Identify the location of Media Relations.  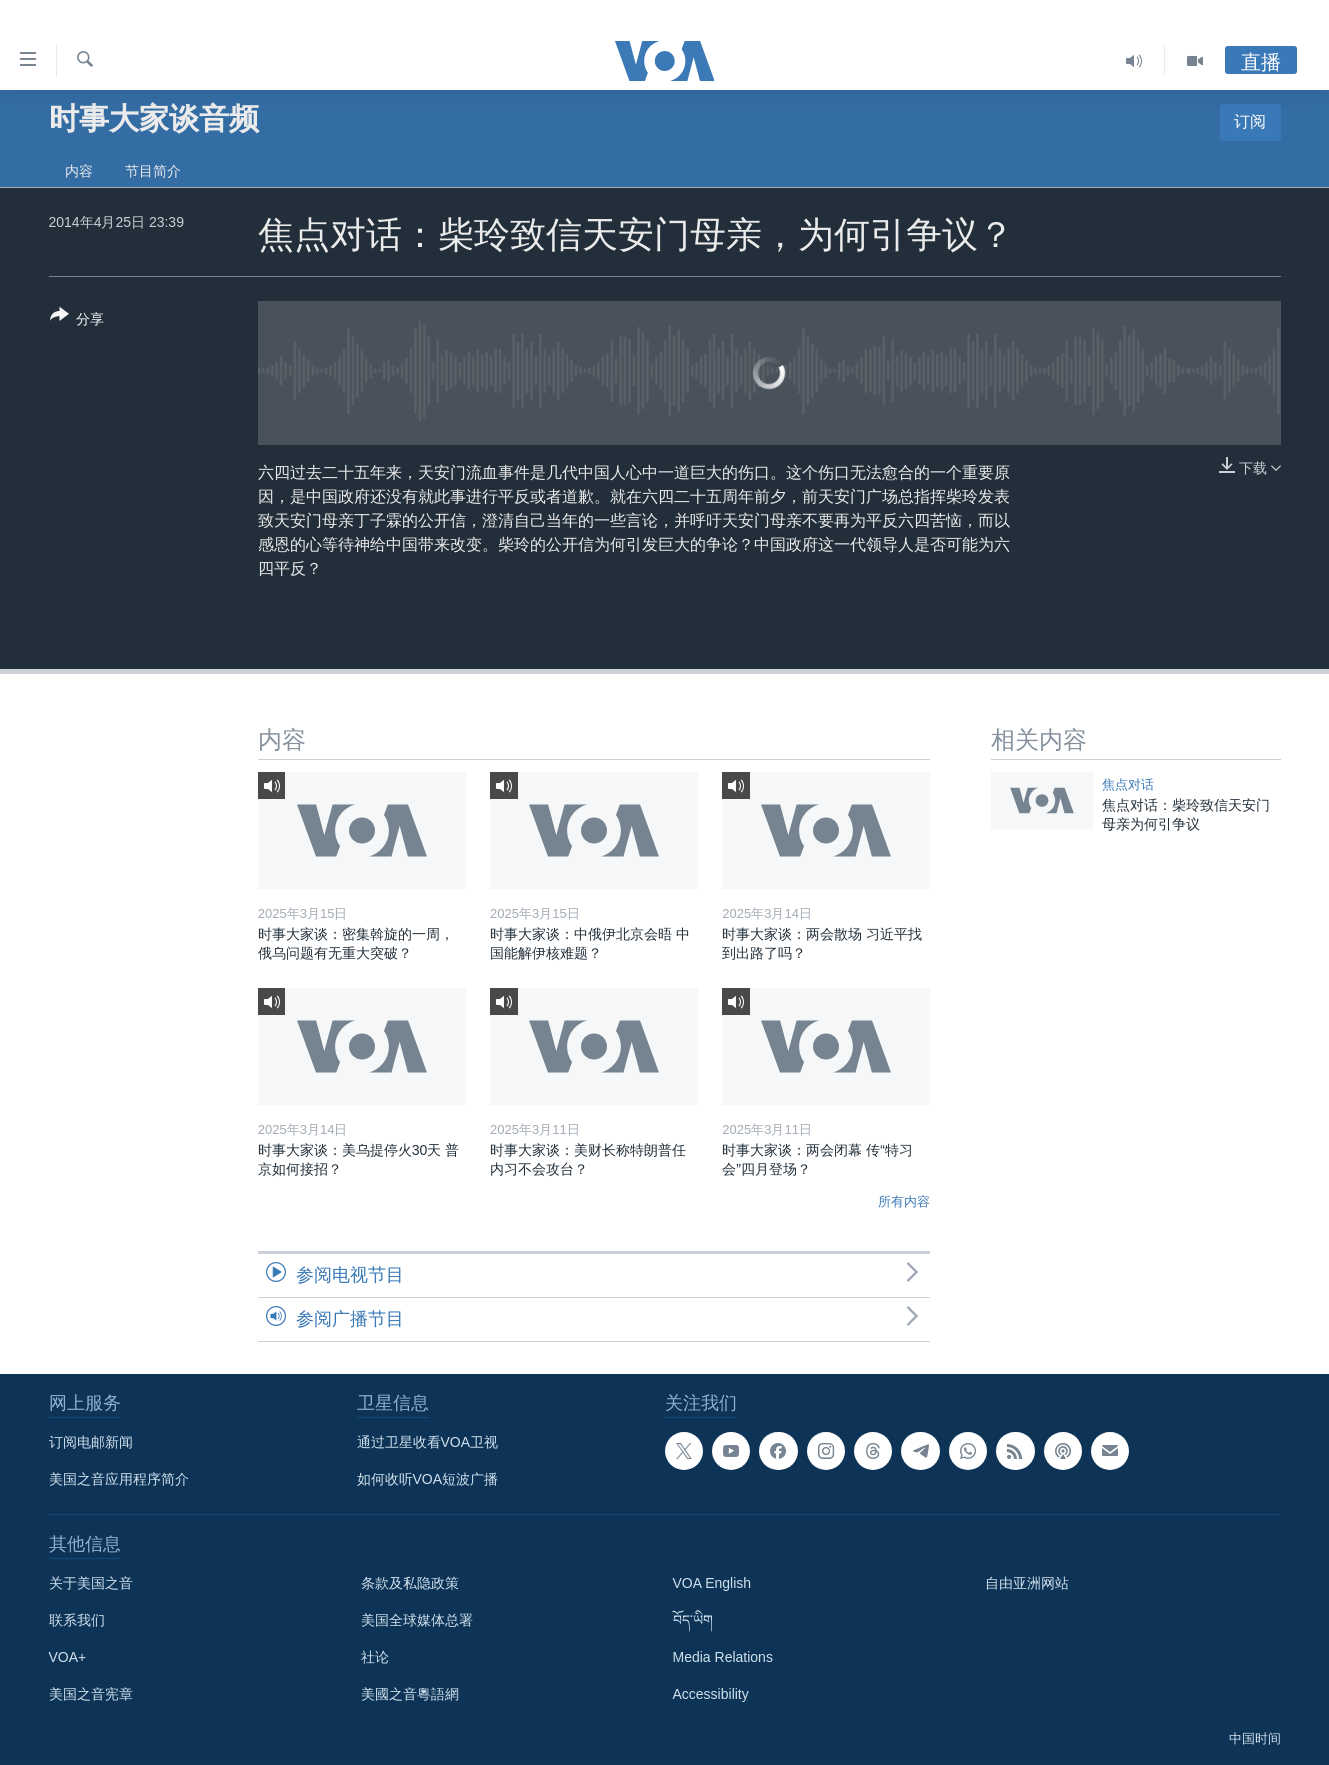
(723, 1657).